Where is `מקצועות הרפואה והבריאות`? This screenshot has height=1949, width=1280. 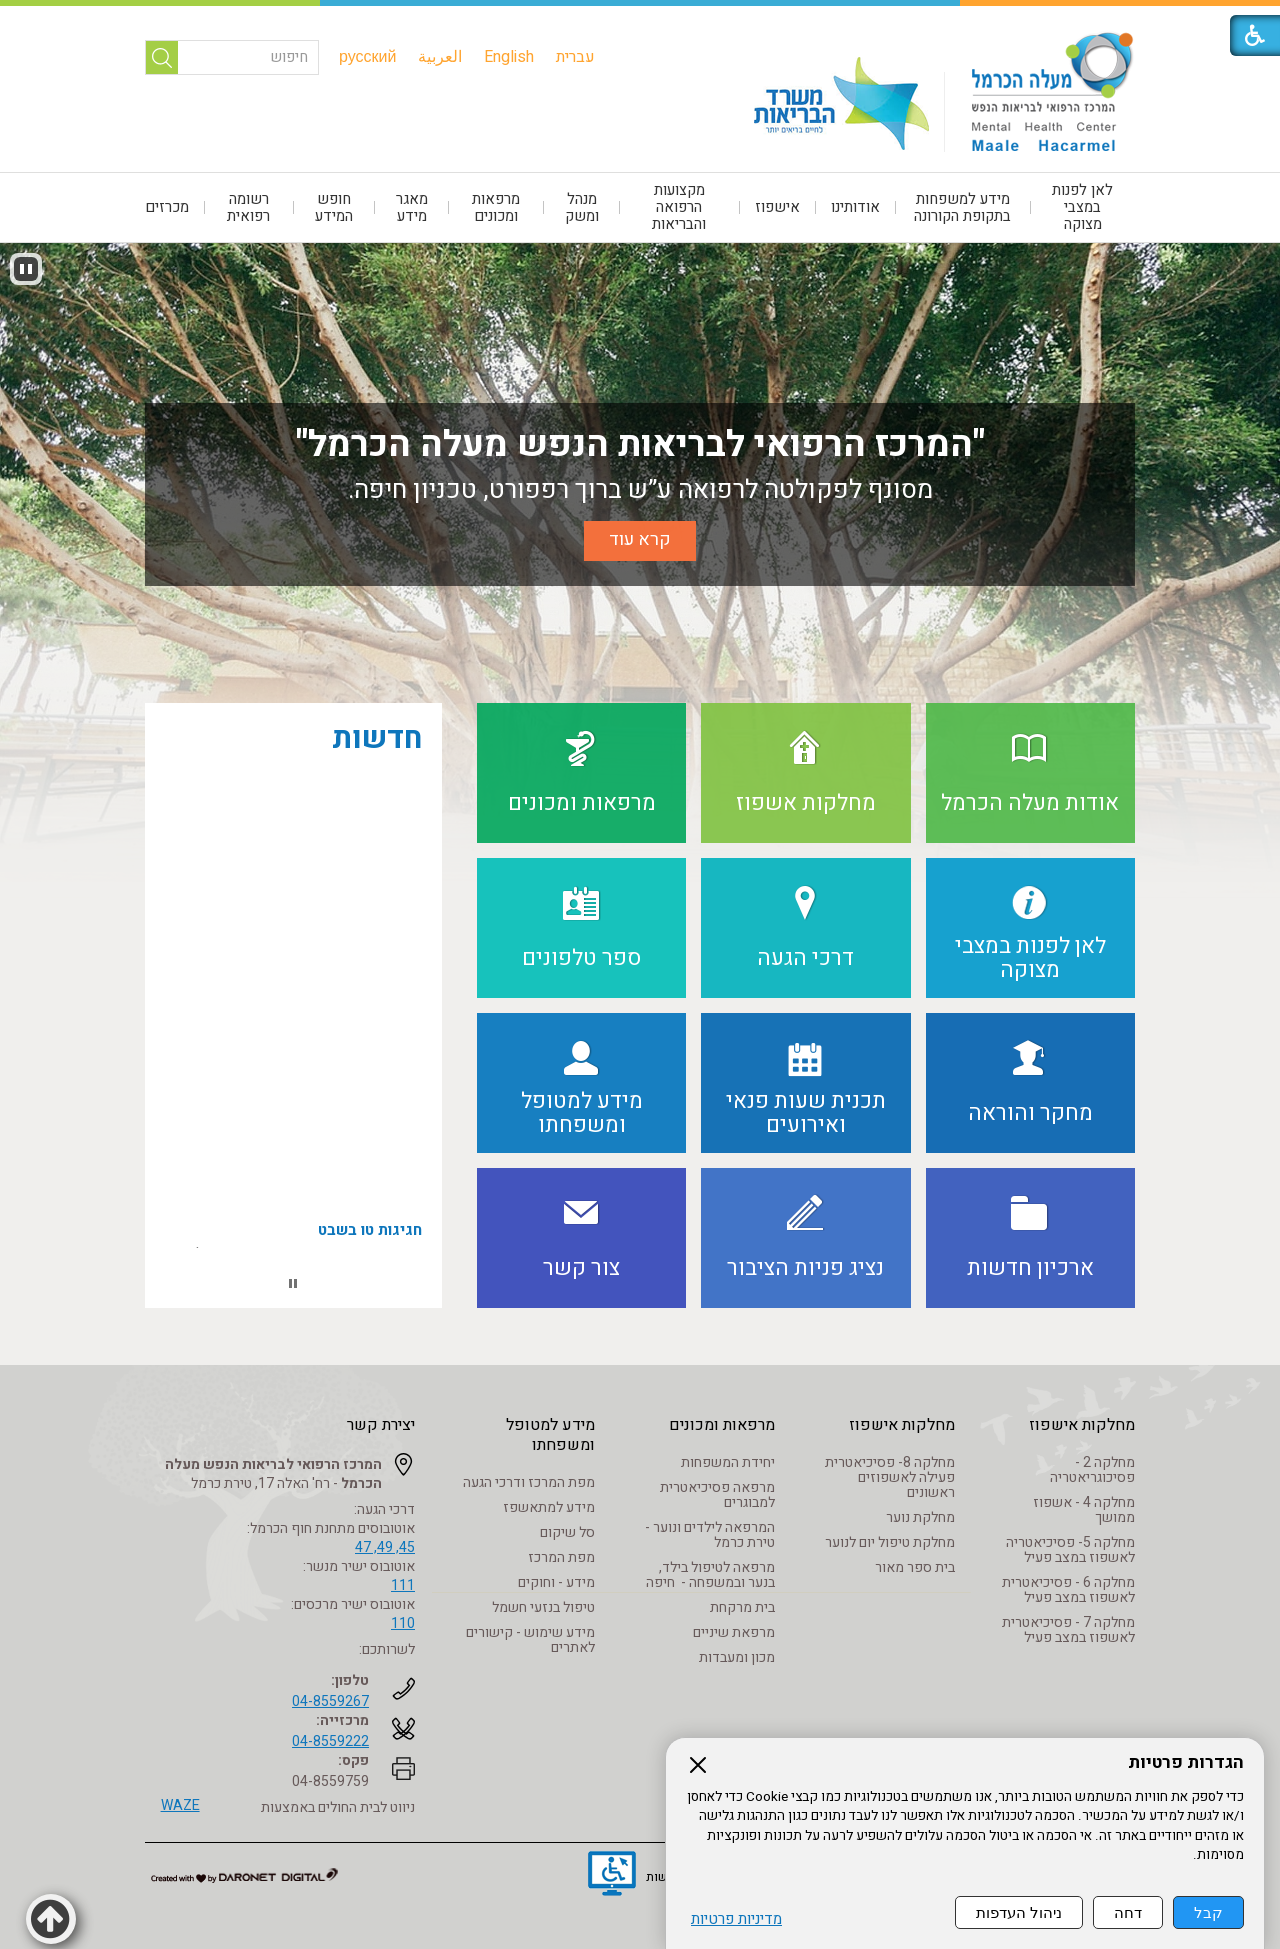 מקצועות הרפואה והבריאות is located at coordinates (679, 207).